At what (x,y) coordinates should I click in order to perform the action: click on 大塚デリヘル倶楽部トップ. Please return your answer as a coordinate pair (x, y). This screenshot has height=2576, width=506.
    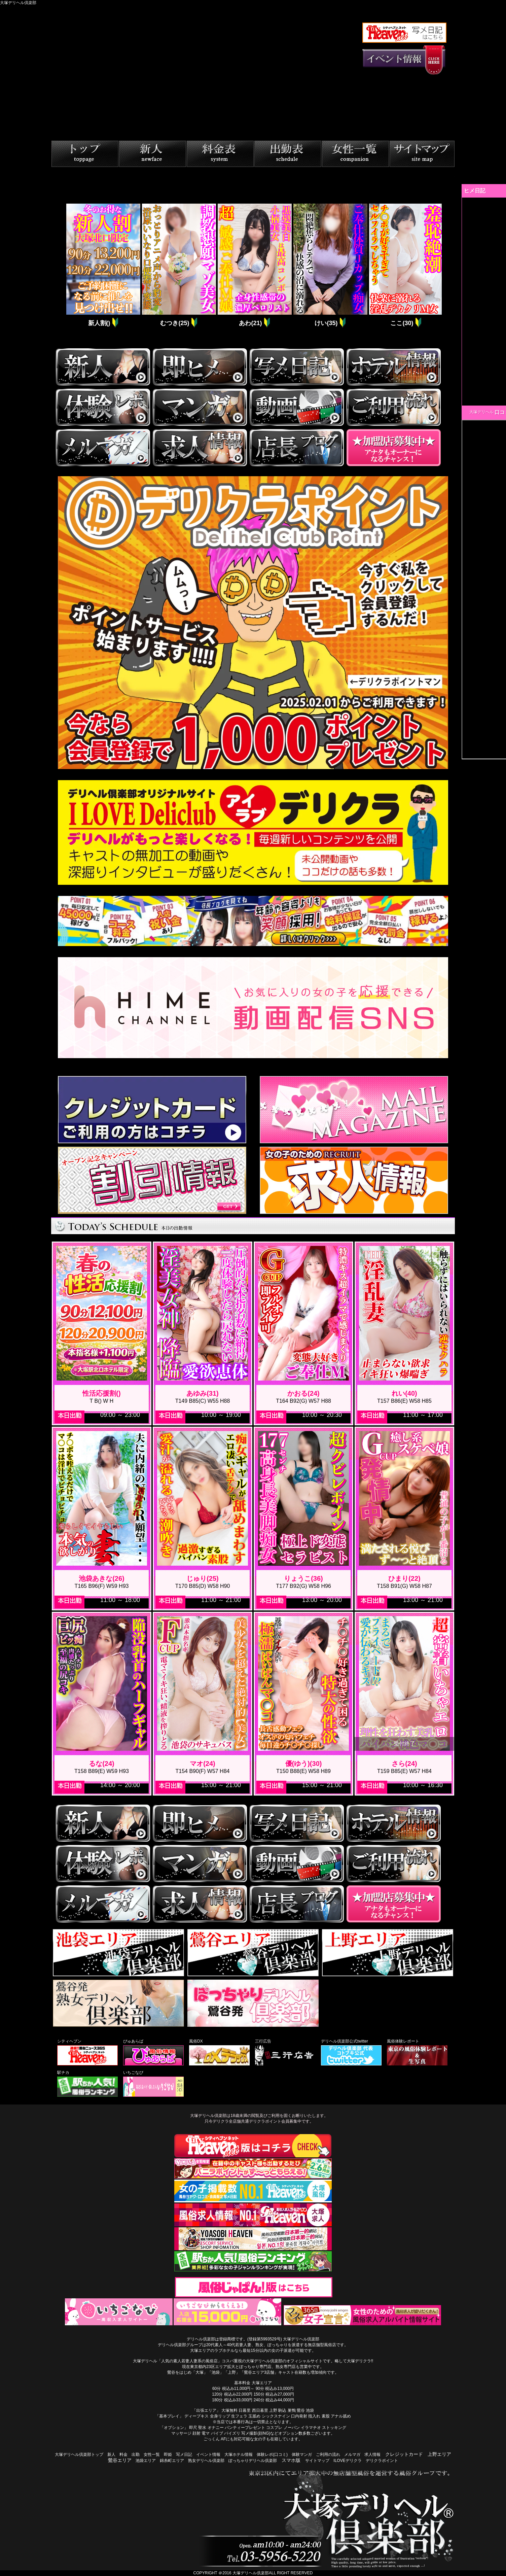
    Looking at the image, I should click on (79, 2454).